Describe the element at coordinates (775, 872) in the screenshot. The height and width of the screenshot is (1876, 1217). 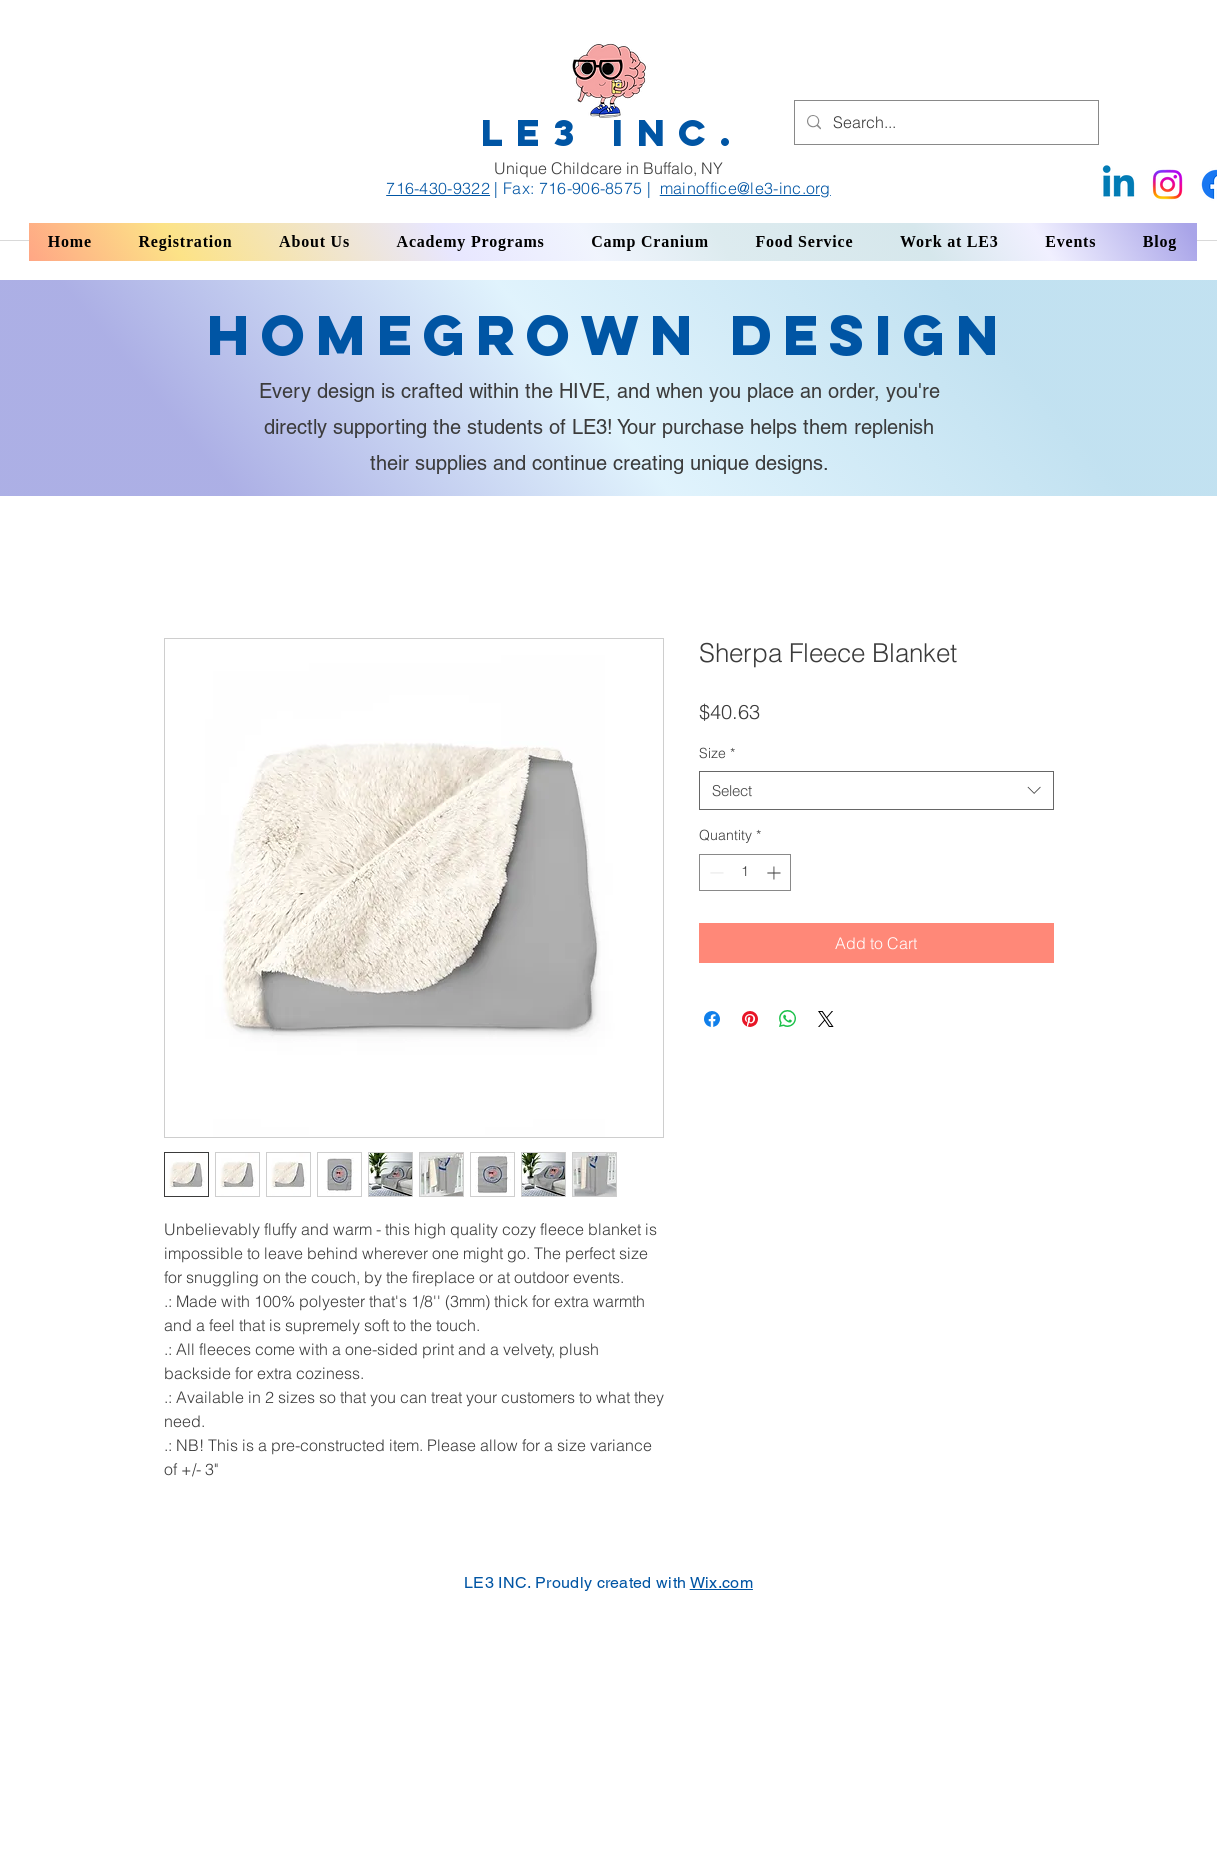
I see `[Increment]` at that location.